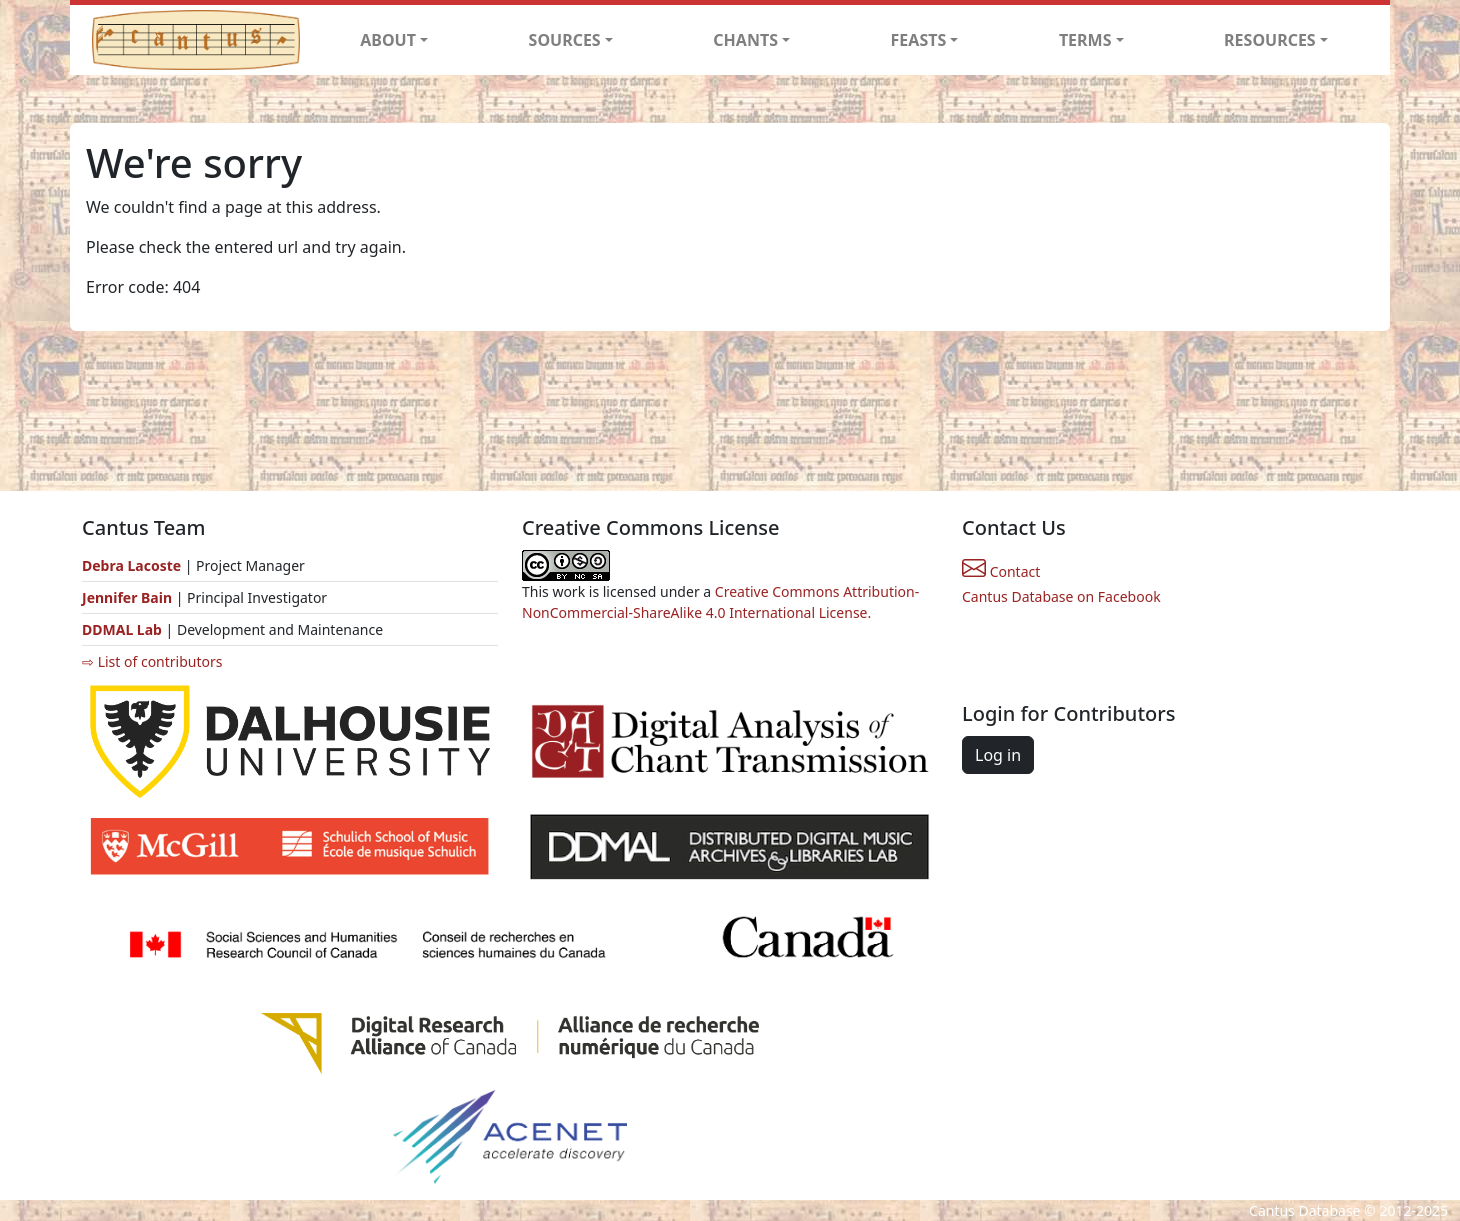 This screenshot has height=1221, width=1460. What do you see at coordinates (745, 40) in the screenshot?
I see `CHANTS [button]` at bounding box center [745, 40].